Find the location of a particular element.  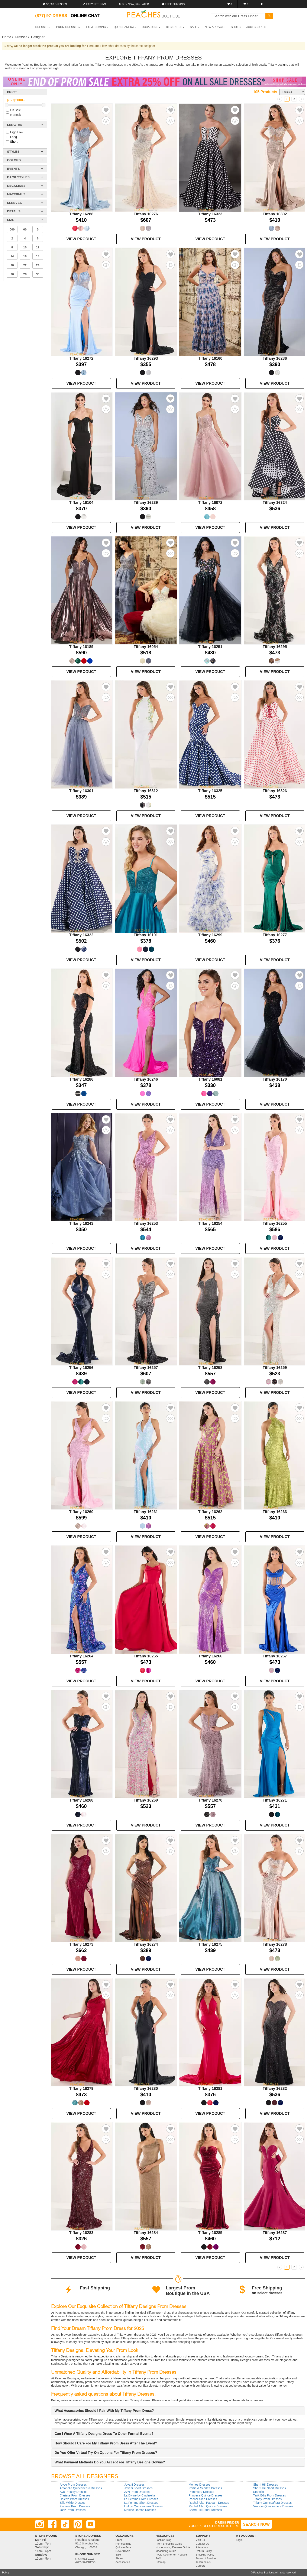

Tarik Ediz Prom Dresses is located at coordinates (269, 2495).